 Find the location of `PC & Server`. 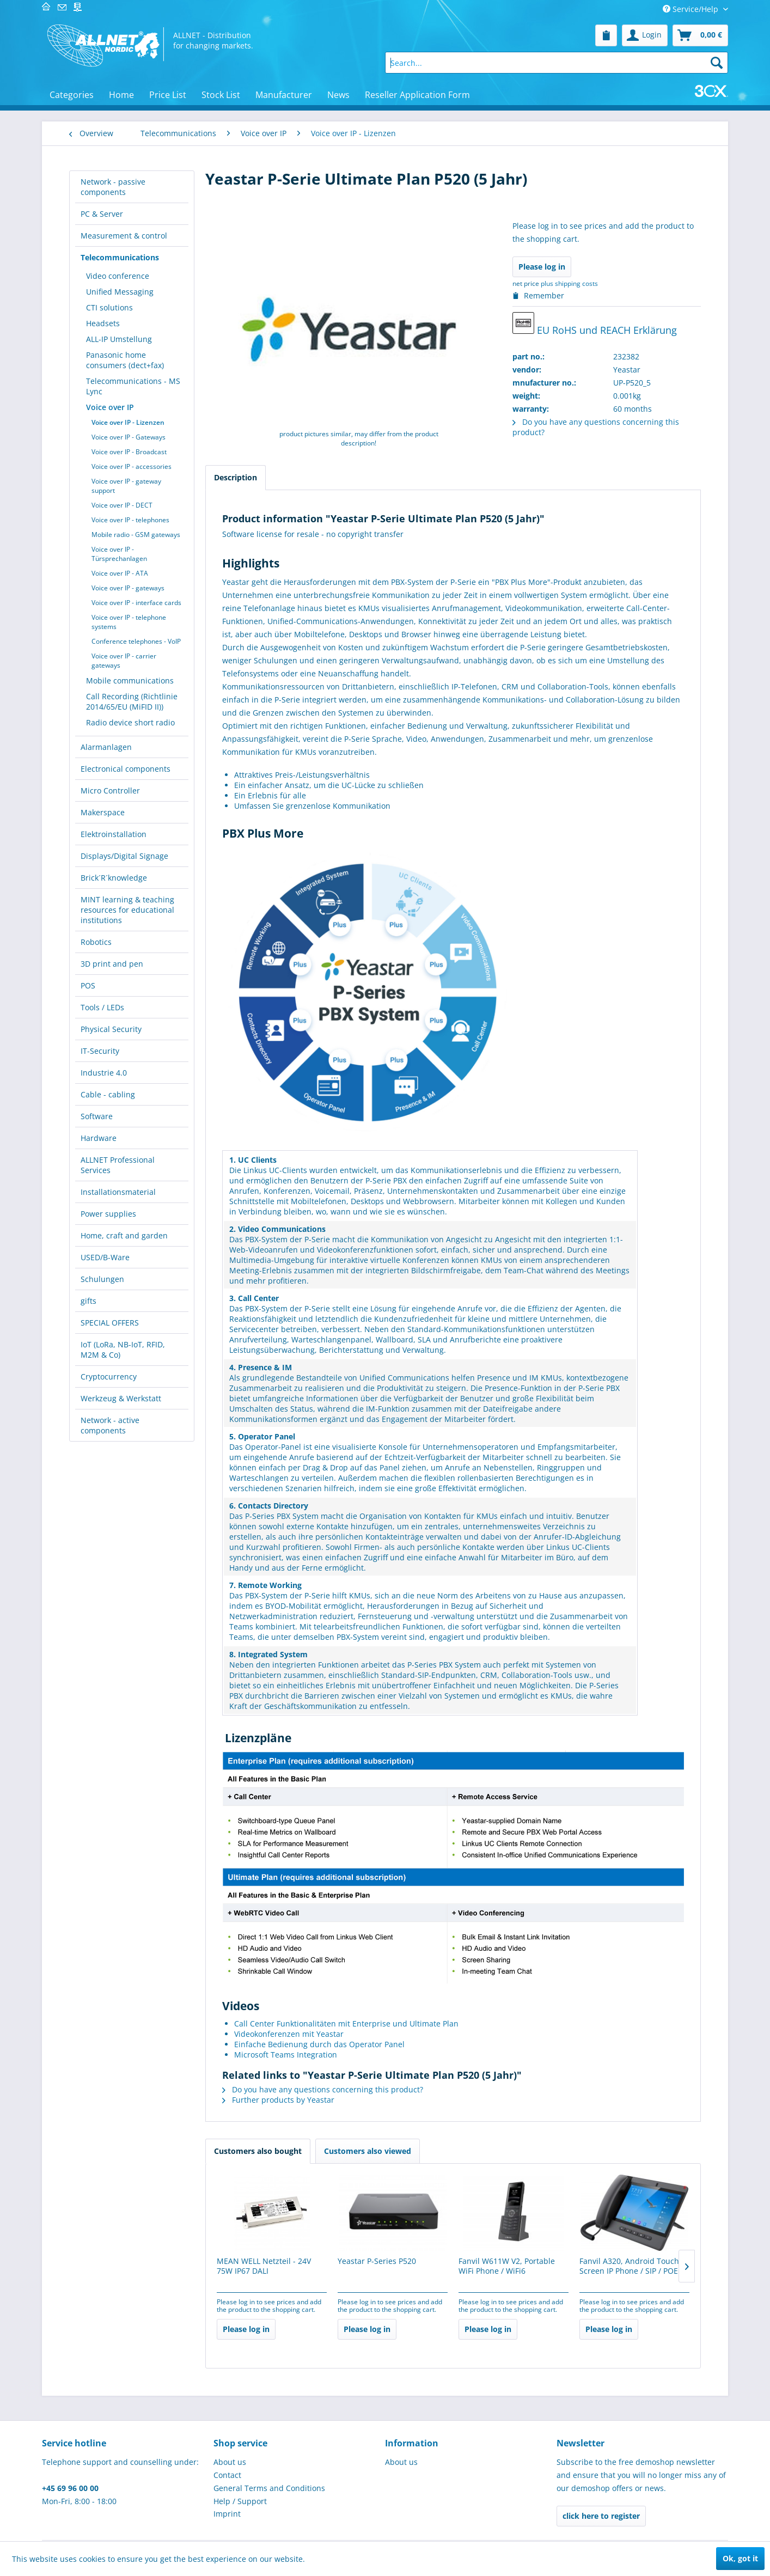

PC & Server is located at coordinates (102, 214).